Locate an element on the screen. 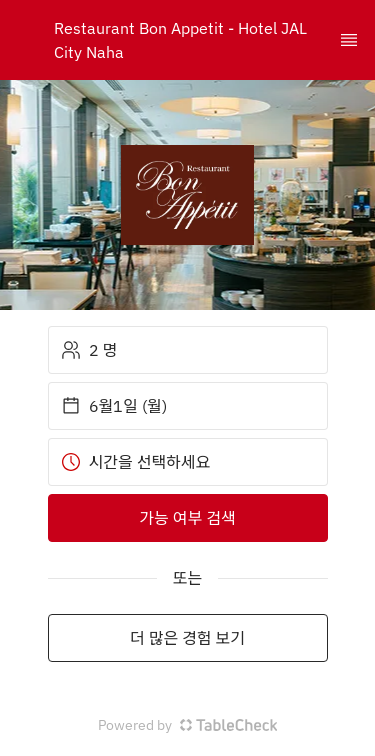 This screenshot has width=375, height=756. 2 명 [button] is located at coordinates (89, 350).